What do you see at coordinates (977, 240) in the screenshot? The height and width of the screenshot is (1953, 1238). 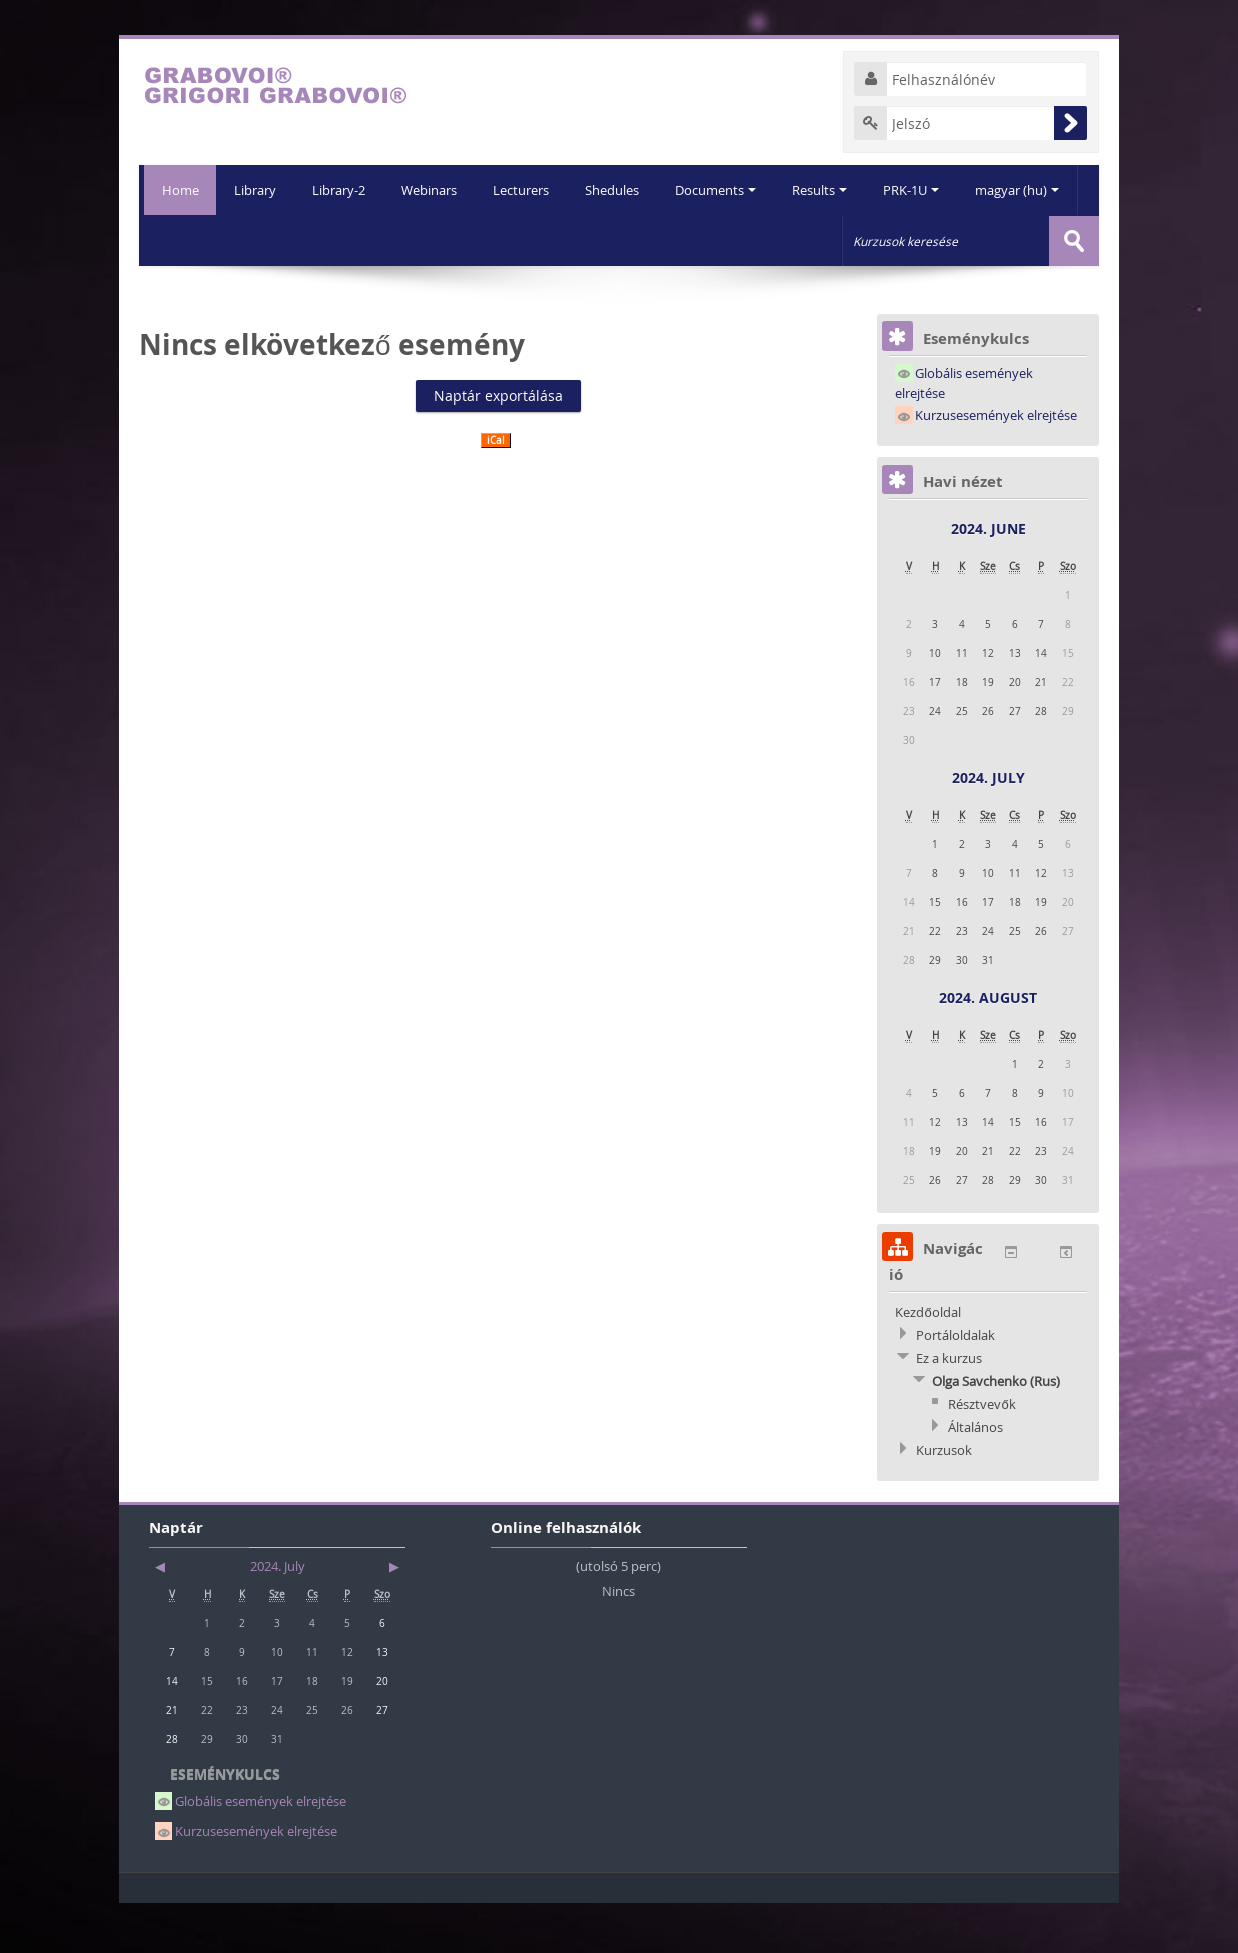 I see `magyar (hu)` at bounding box center [977, 240].